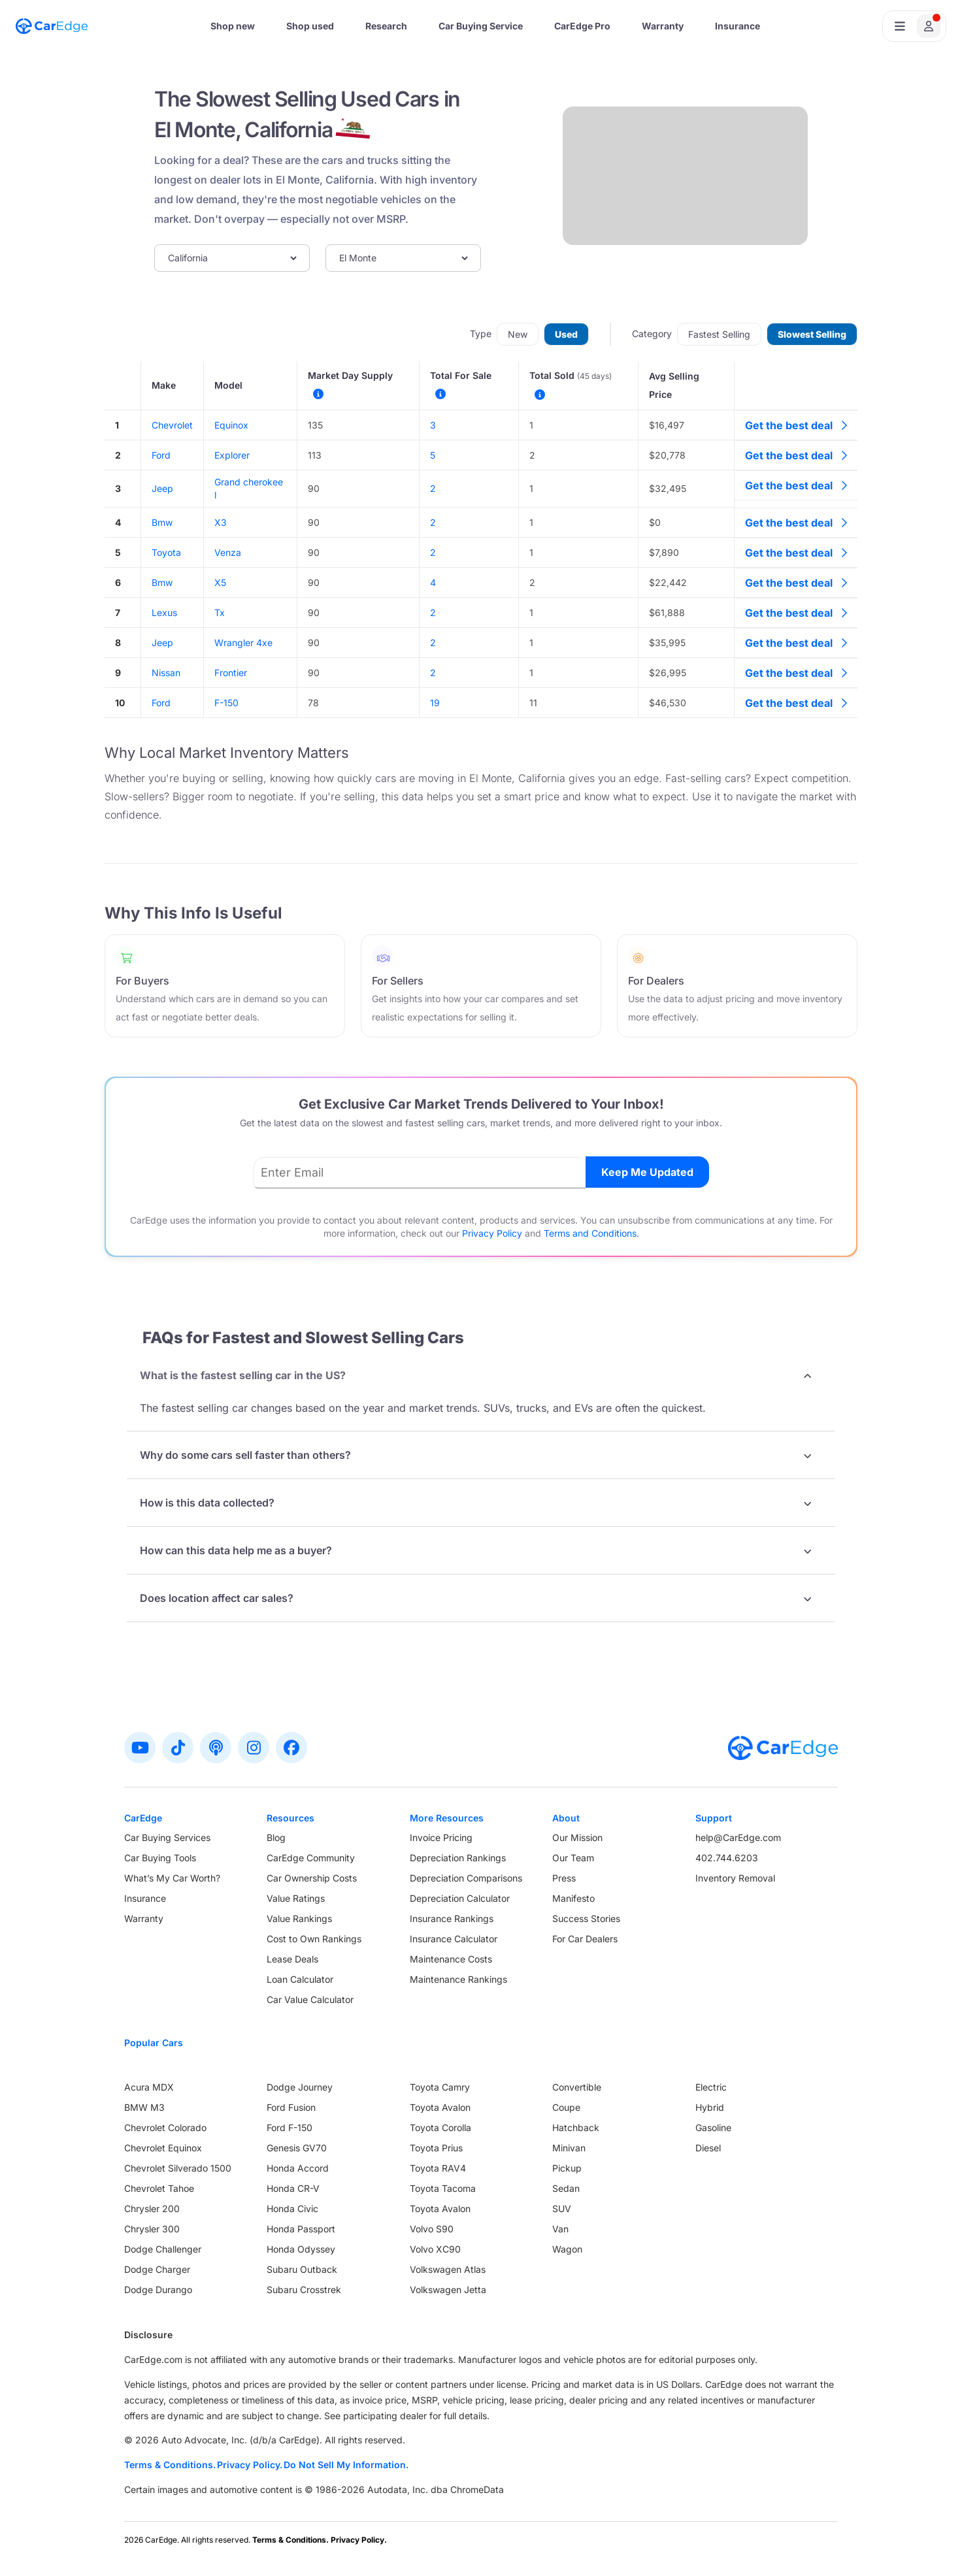  I want to click on F-150, so click(226, 702).